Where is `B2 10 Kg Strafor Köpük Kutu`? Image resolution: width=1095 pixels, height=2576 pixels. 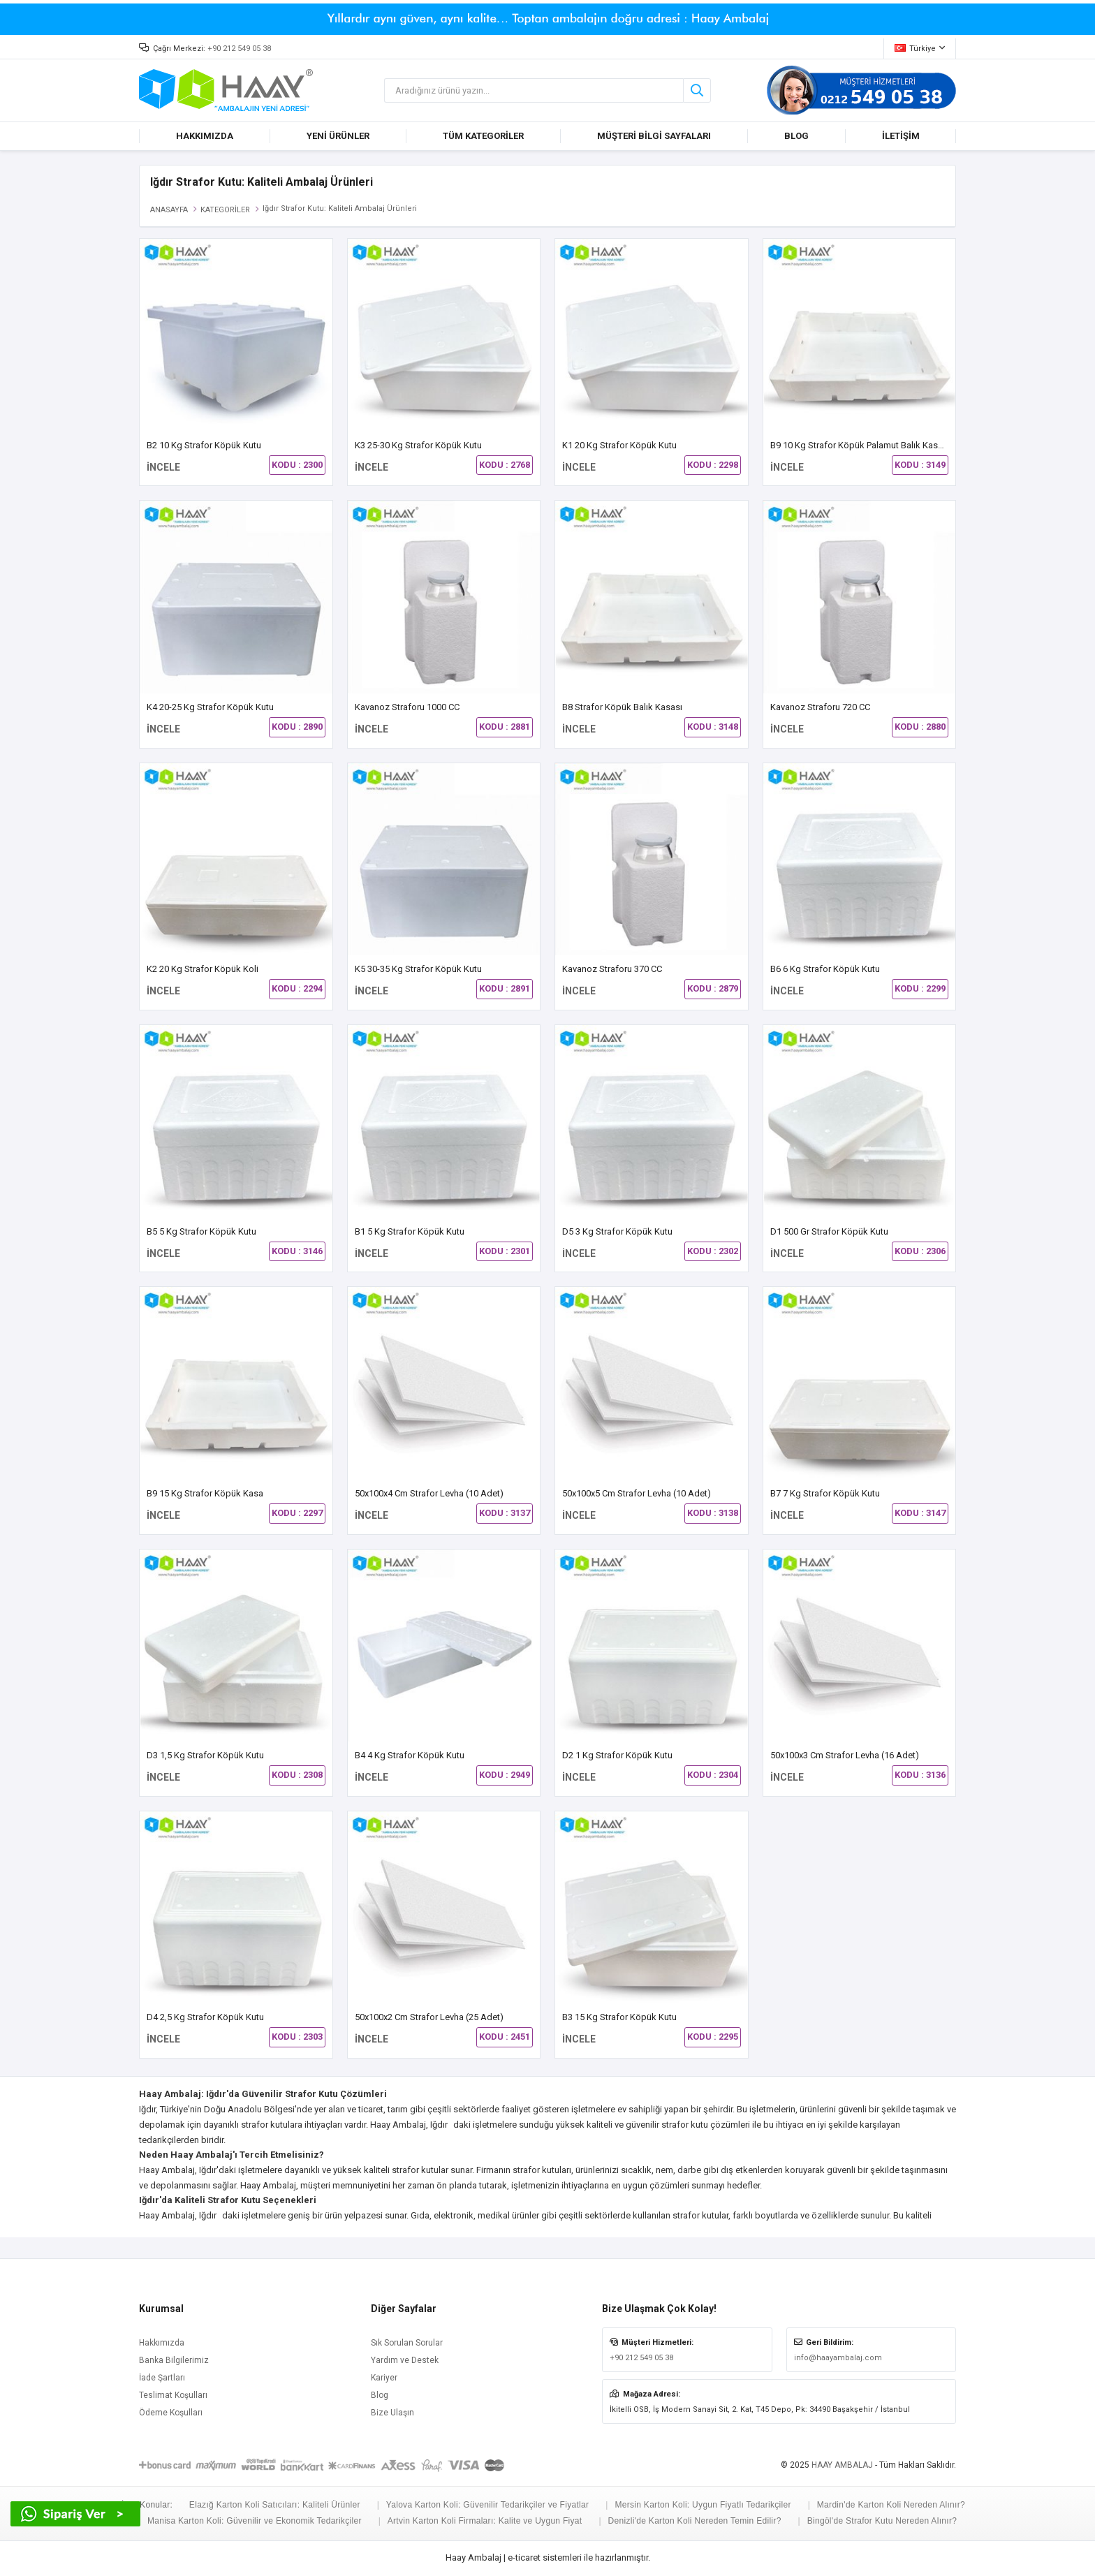
B2 10 Kg Strafor Köpük Kutu is located at coordinates (204, 445).